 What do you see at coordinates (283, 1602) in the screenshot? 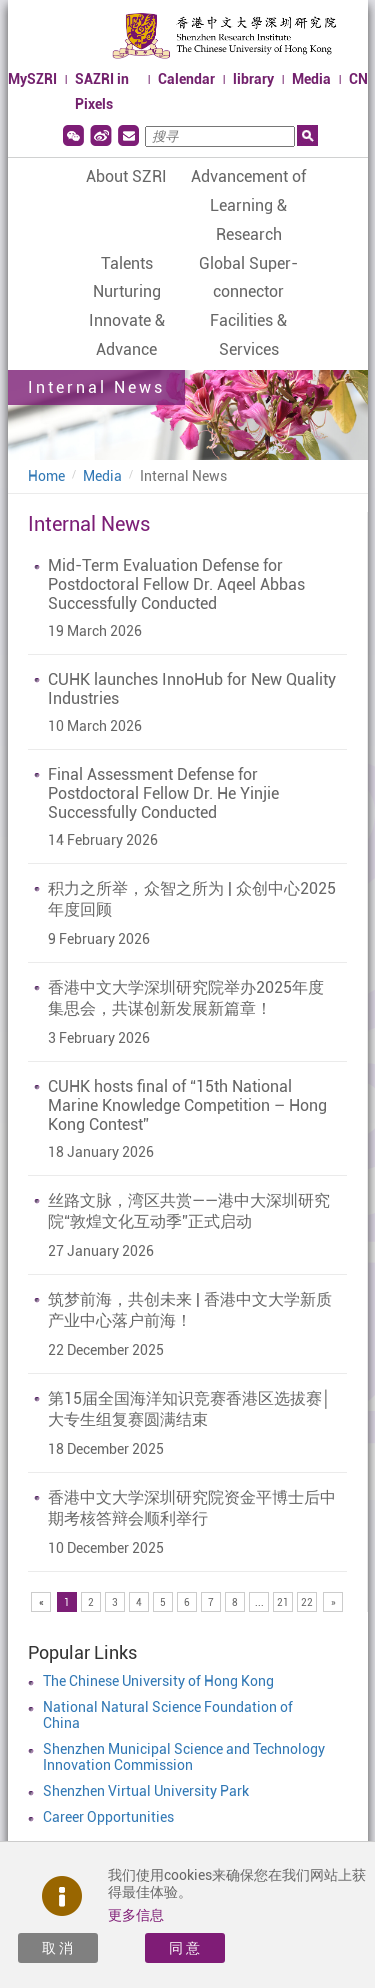
I see `21` at bounding box center [283, 1602].